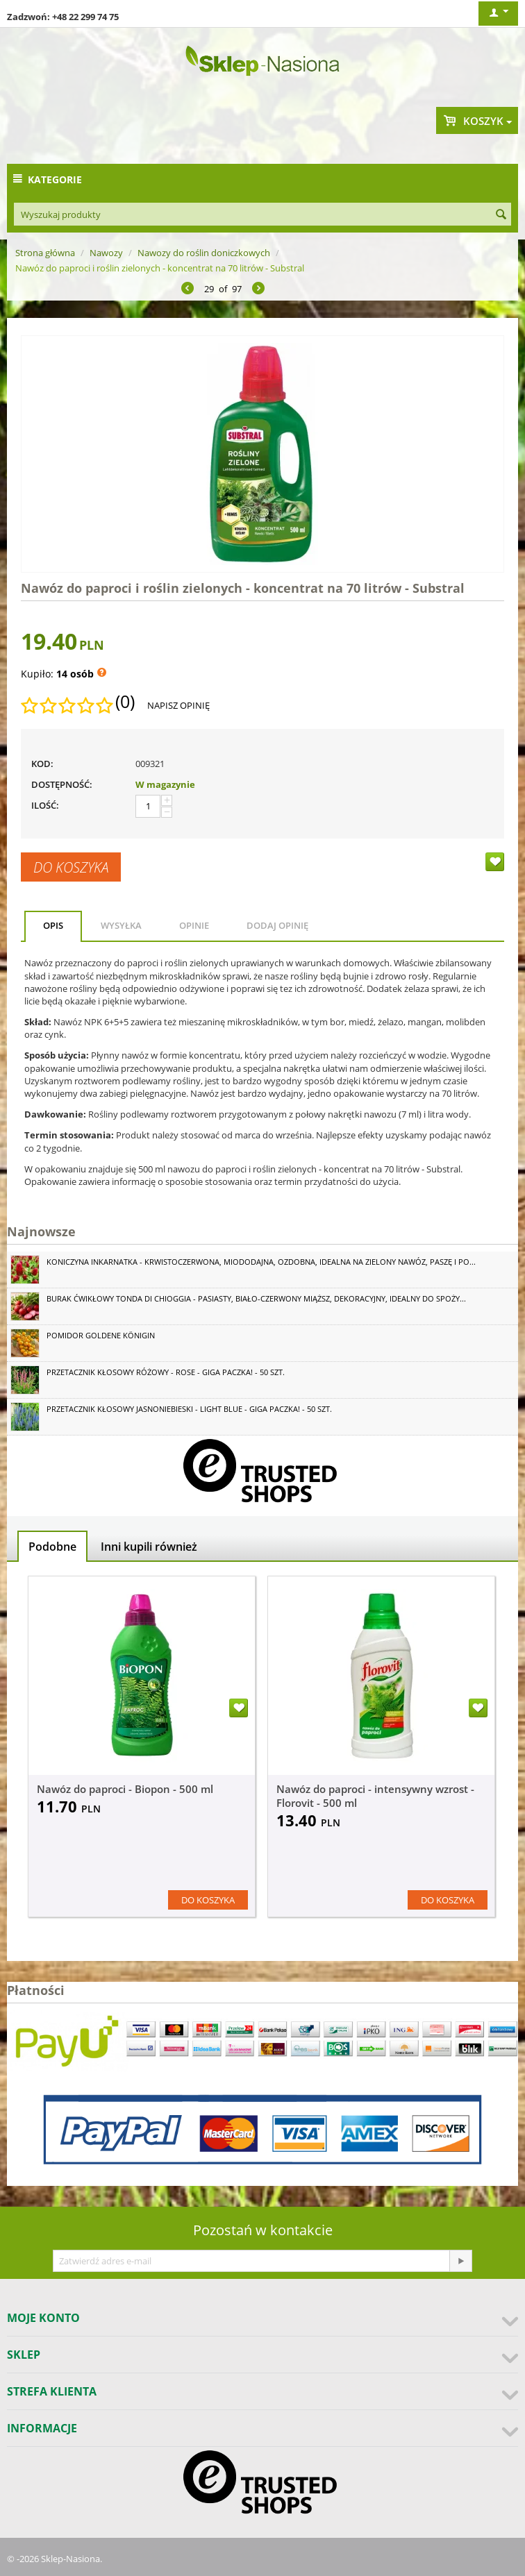 The image size is (525, 2576). What do you see at coordinates (45, 252) in the screenshot?
I see `Strona główna` at bounding box center [45, 252].